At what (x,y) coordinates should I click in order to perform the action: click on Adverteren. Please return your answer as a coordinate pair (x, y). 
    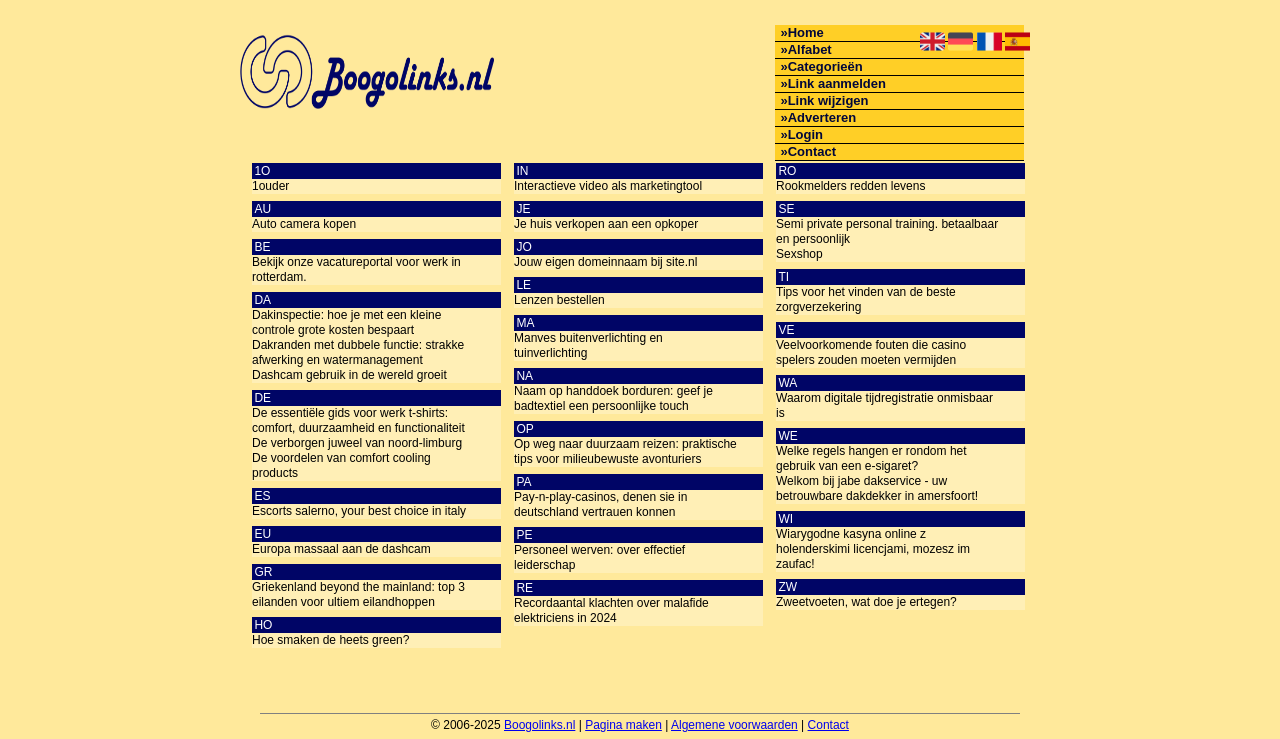
    Looking at the image, I should click on (822, 117).